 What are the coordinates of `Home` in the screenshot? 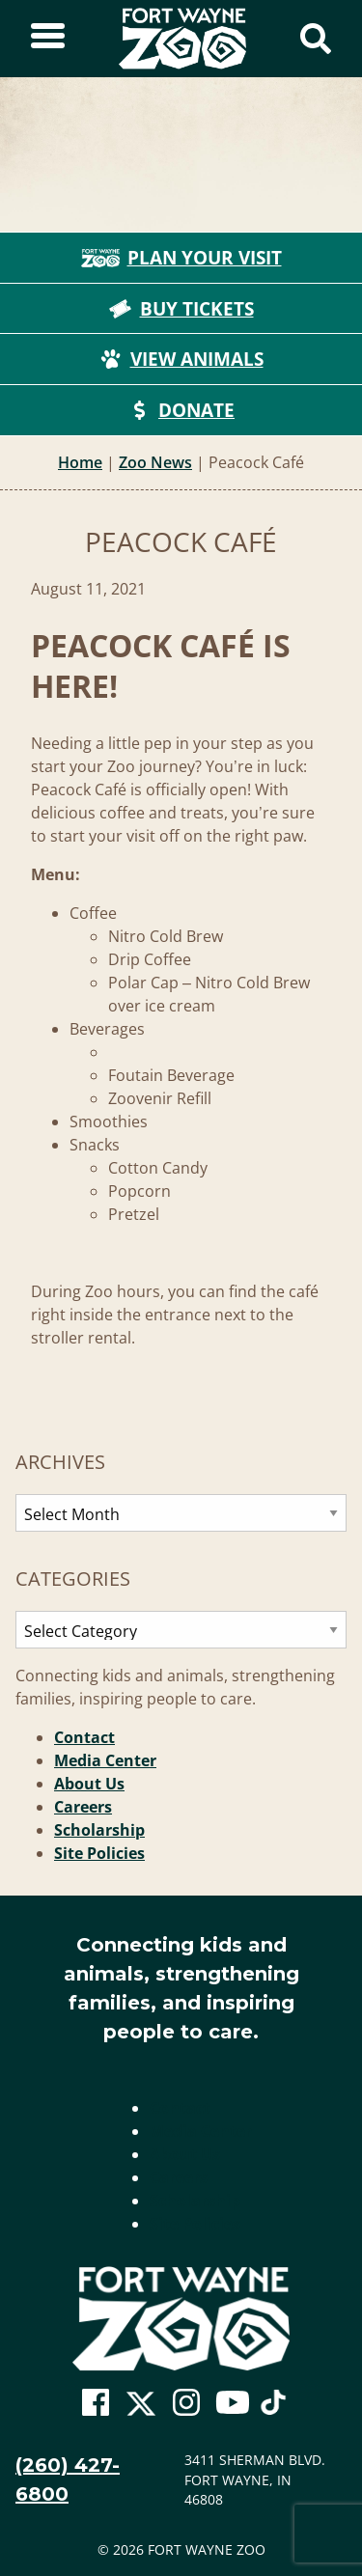 It's located at (80, 462).